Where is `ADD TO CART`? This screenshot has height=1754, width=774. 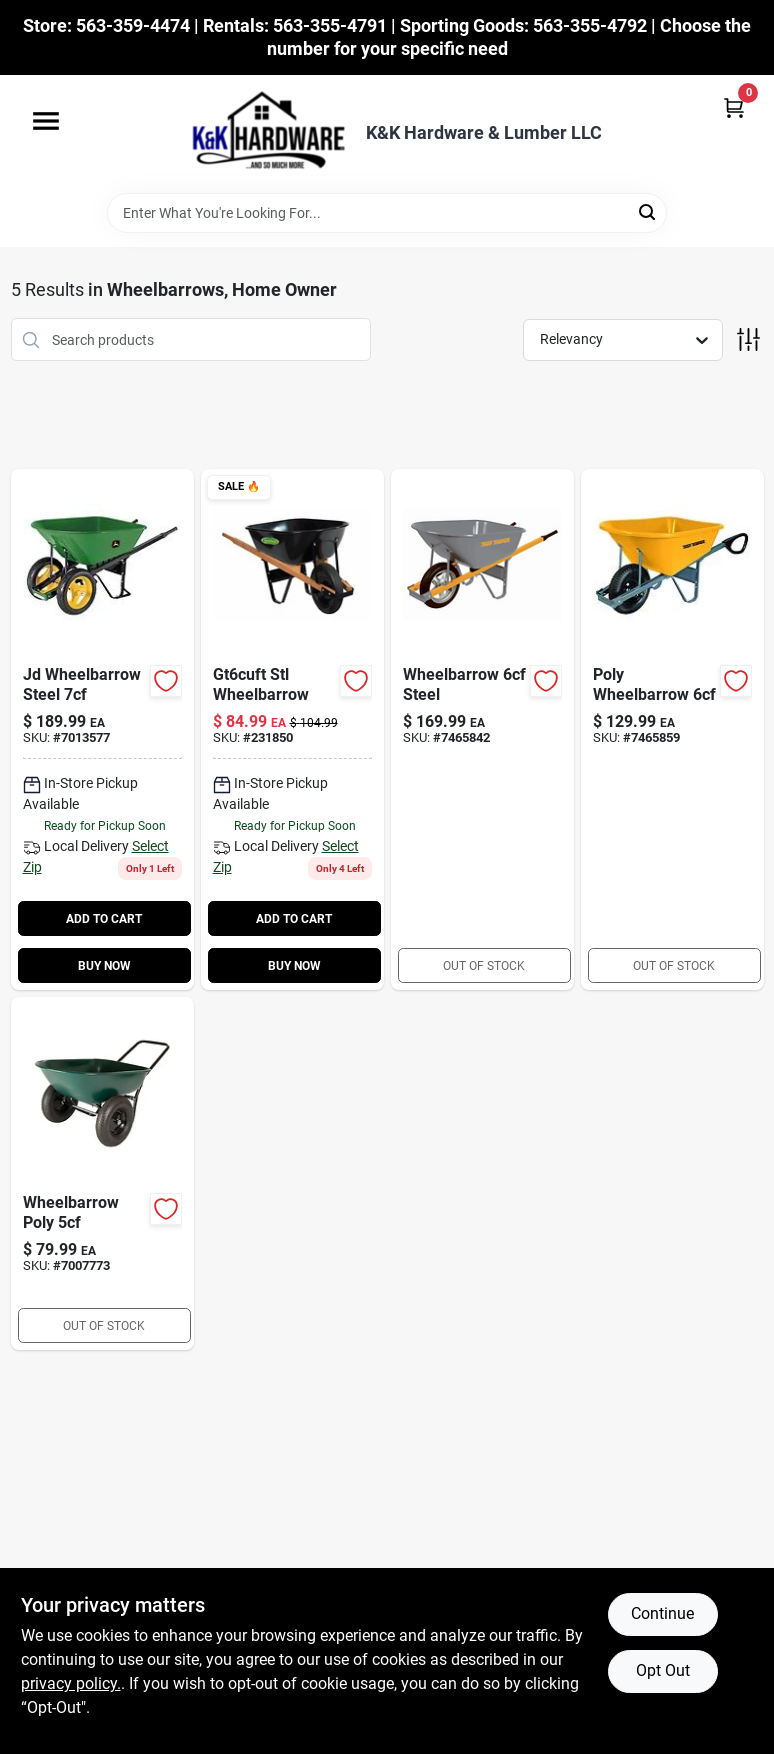 ADD TO CART is located at coordinates (104, 919).